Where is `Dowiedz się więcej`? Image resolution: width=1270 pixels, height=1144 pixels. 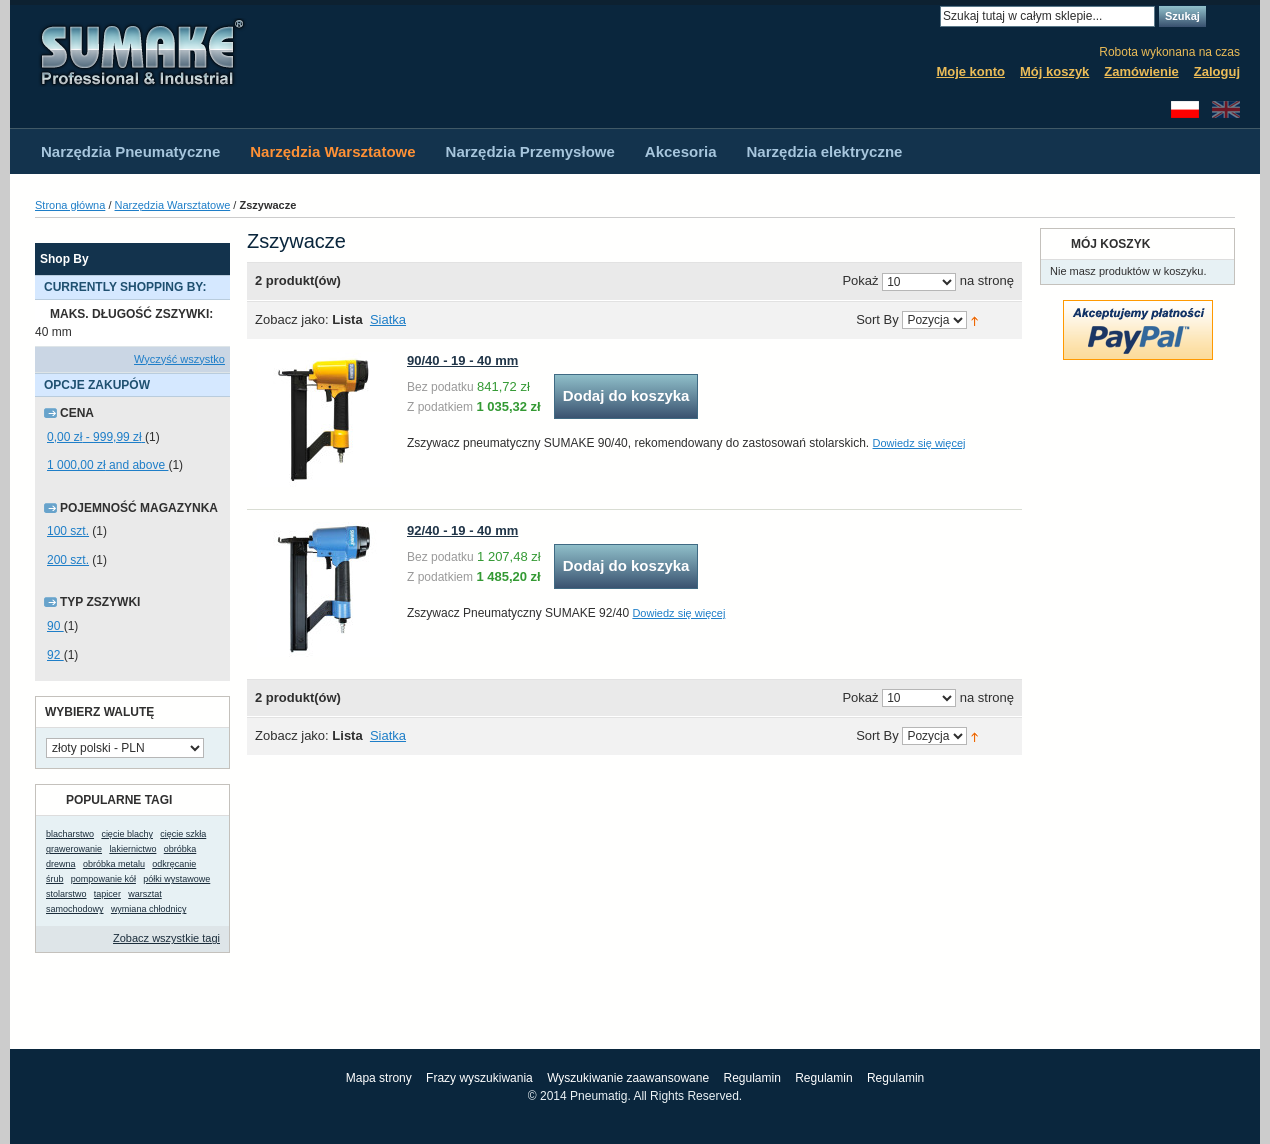 Dowiedz się więcej is located at coordinates (919, 443).